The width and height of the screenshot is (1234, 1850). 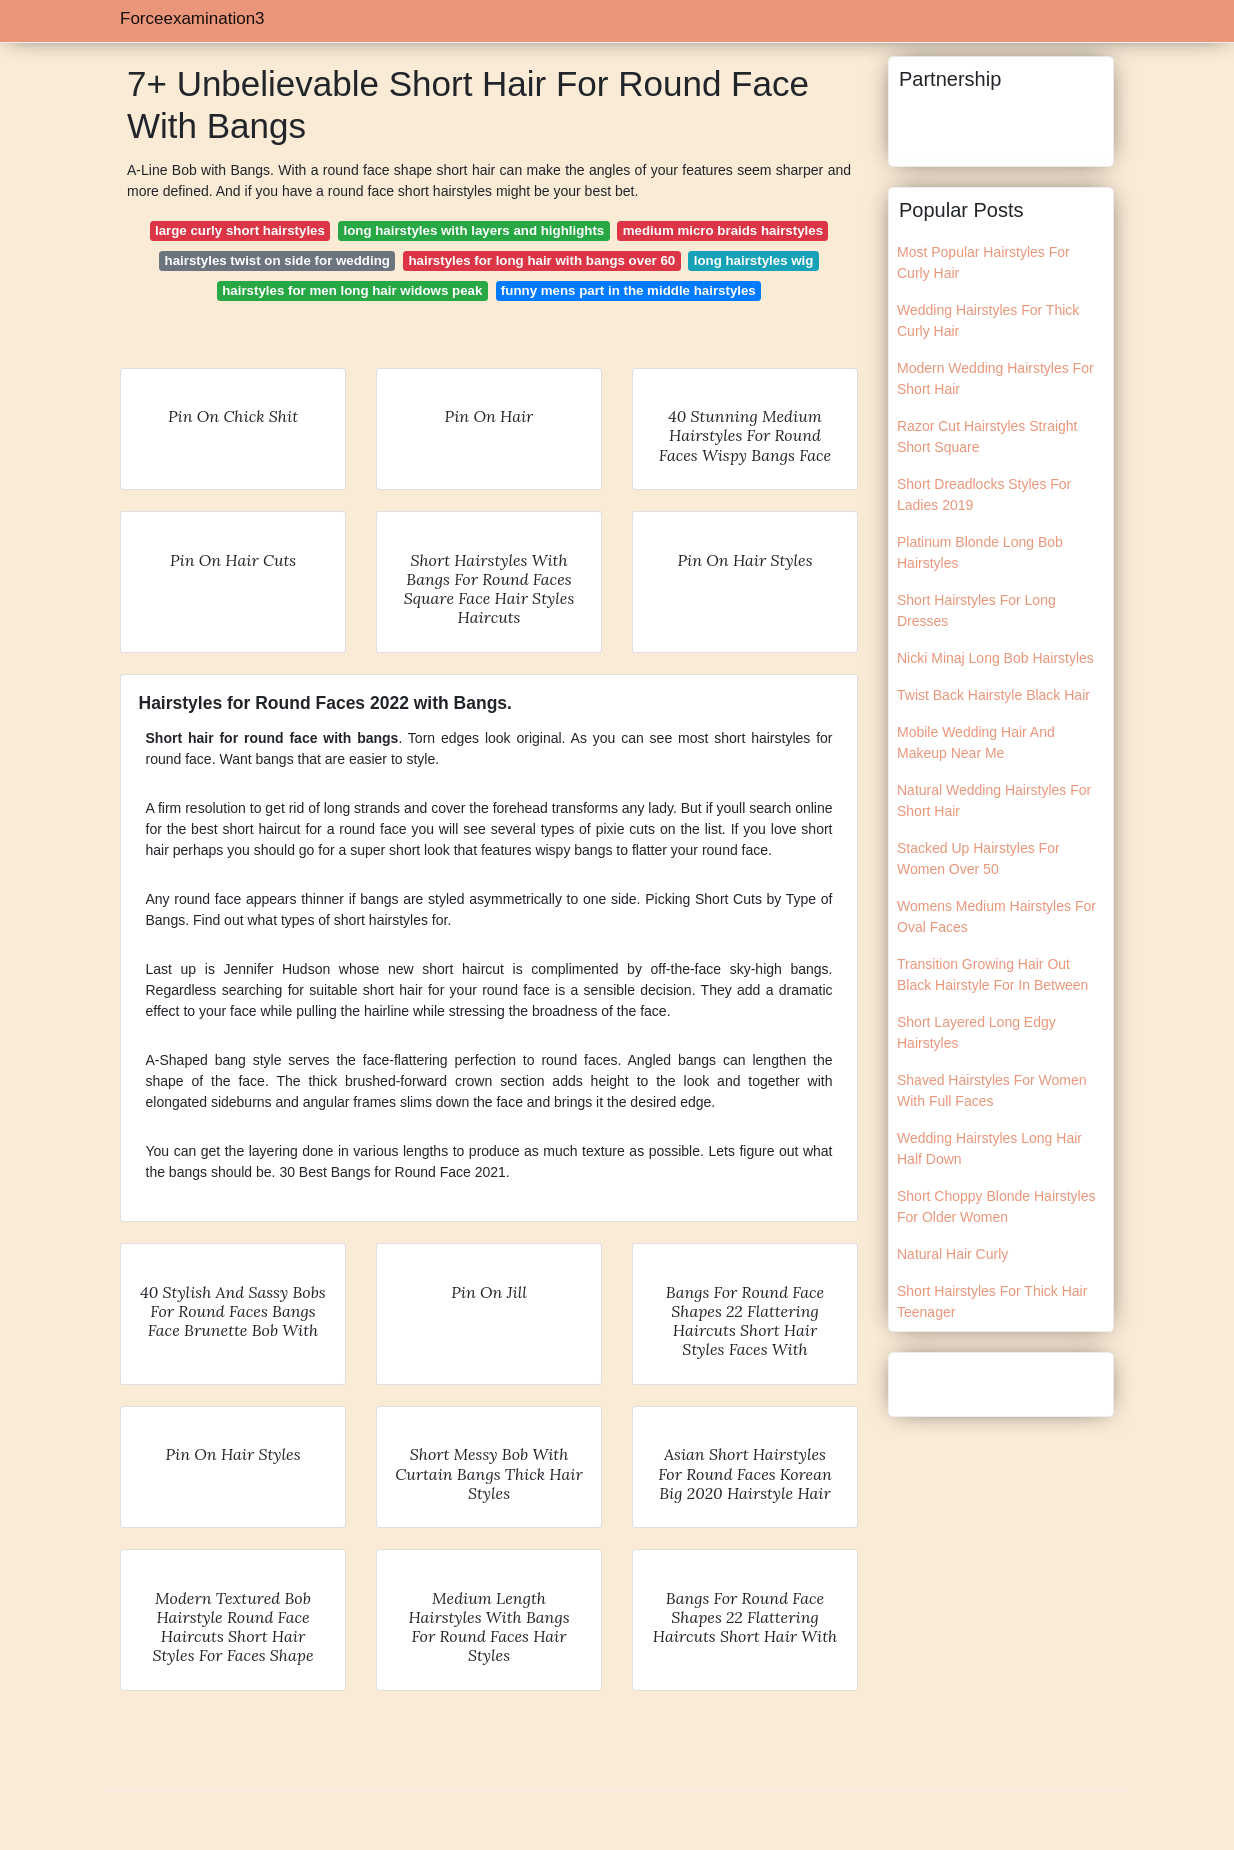 I want to click on Natural Hair Curly, so click(x=952, y=1254).